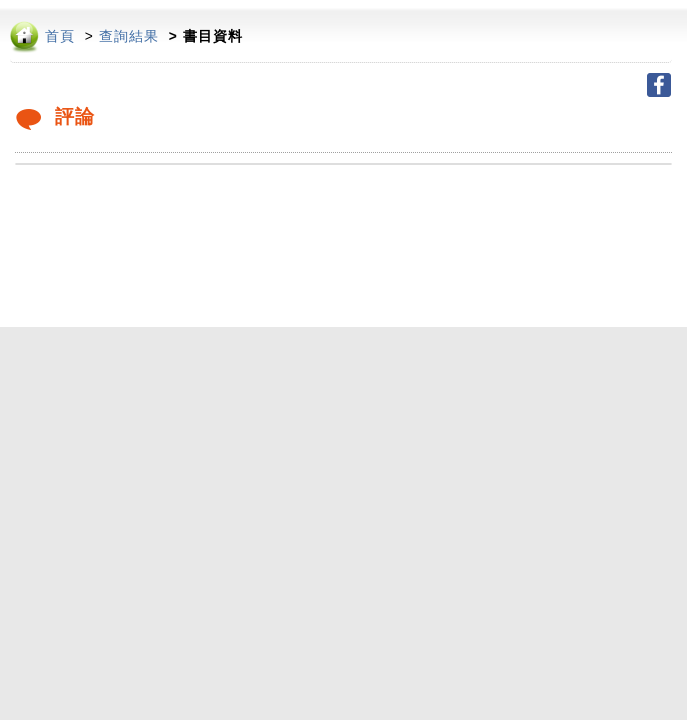  What do you see at coordinates (129, 36) in the screenshot?
I see `查詢結果` at bounding box center [129, 36].